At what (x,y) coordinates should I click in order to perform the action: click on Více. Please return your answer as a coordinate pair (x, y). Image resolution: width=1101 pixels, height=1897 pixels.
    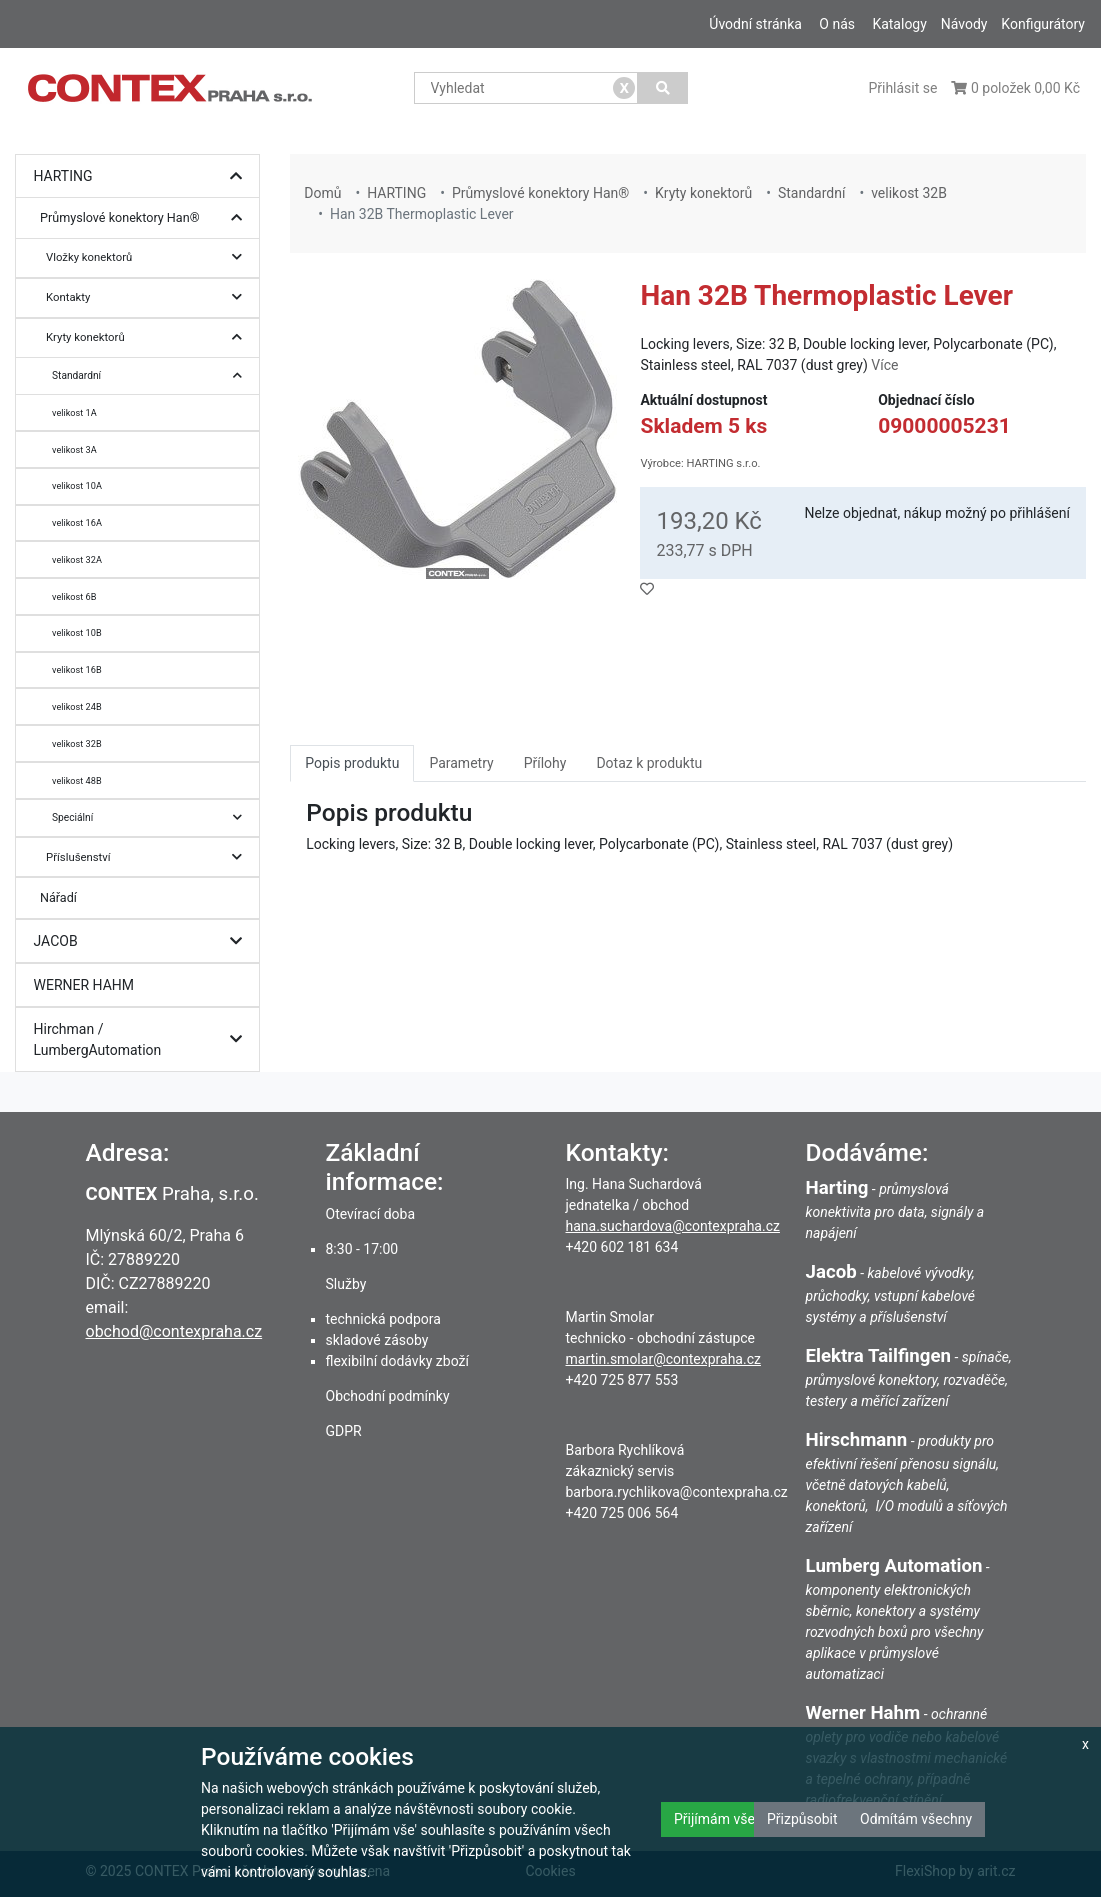
    Looking at the image, I should click on (884, 365).